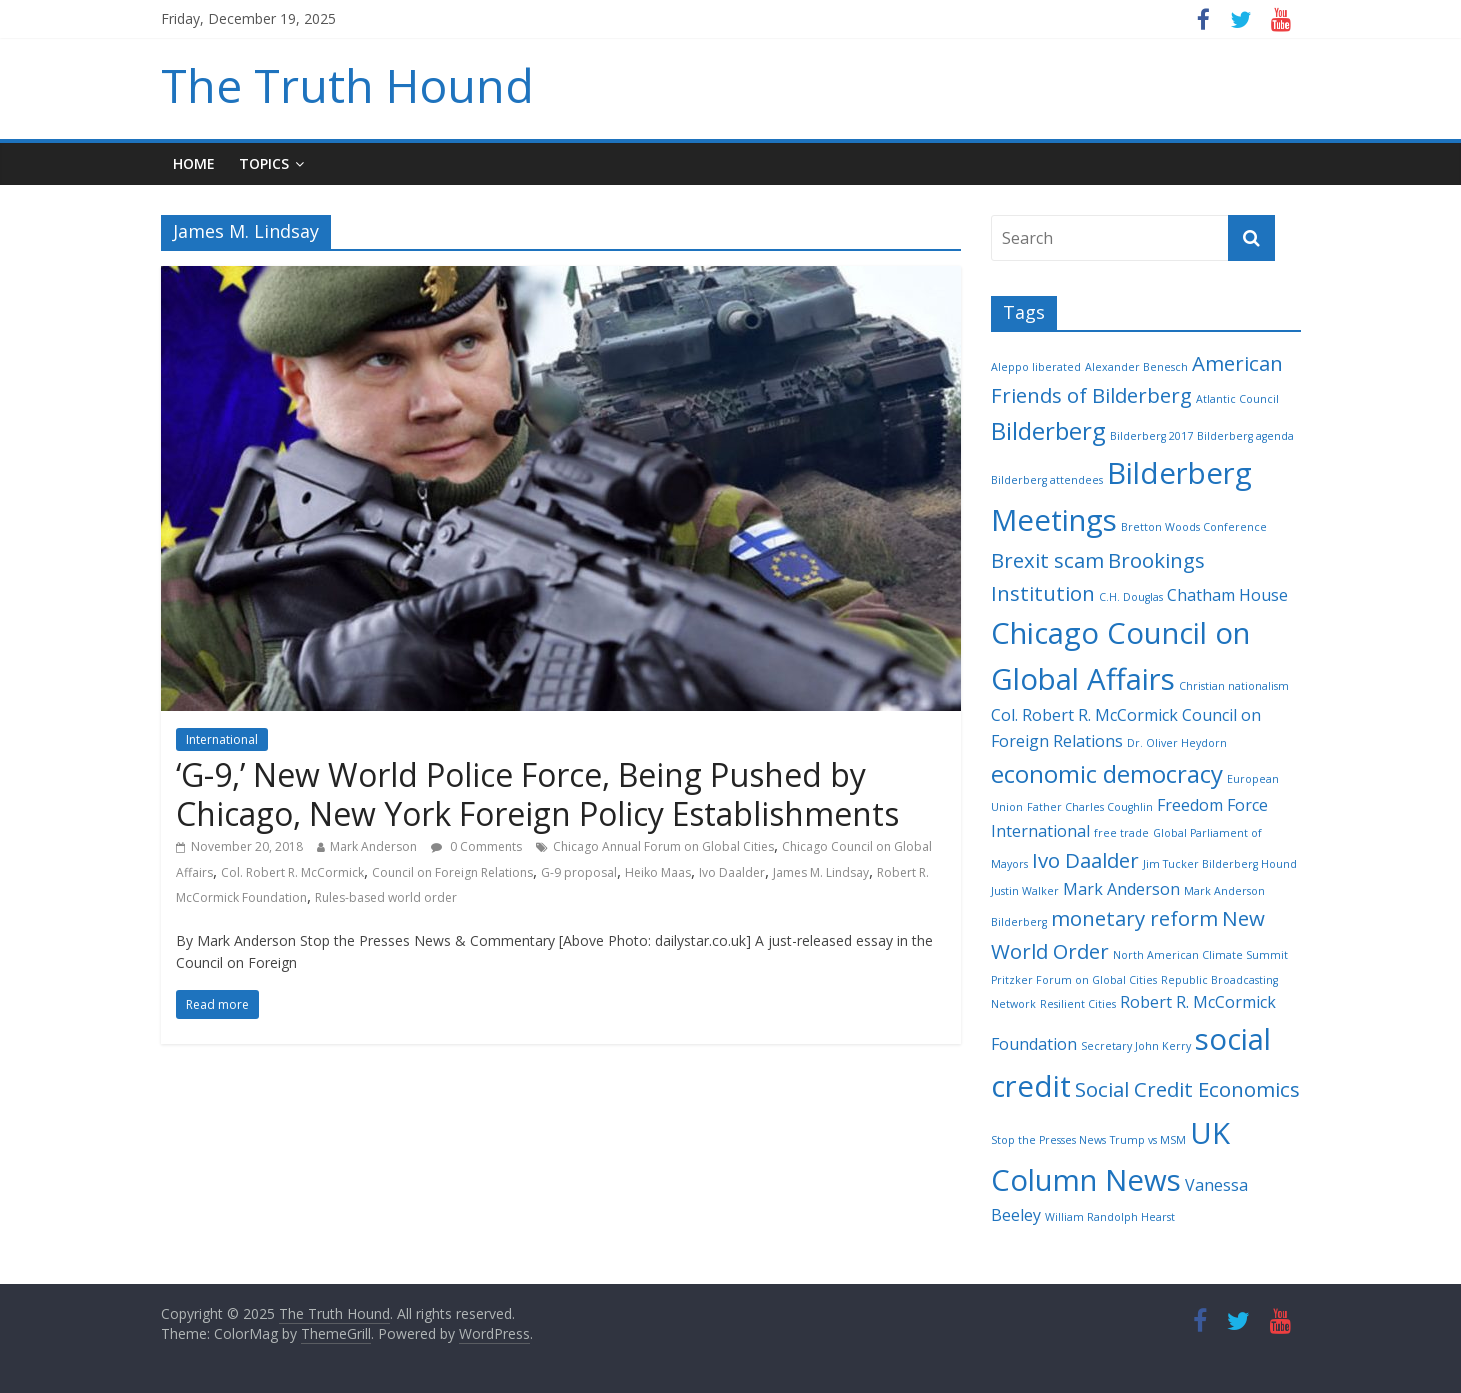  Describe the element at coordinates (1200, 955) in the screenshot. I see `North American Climate Summit [North American Climate Summit (2 items)]` at that location.